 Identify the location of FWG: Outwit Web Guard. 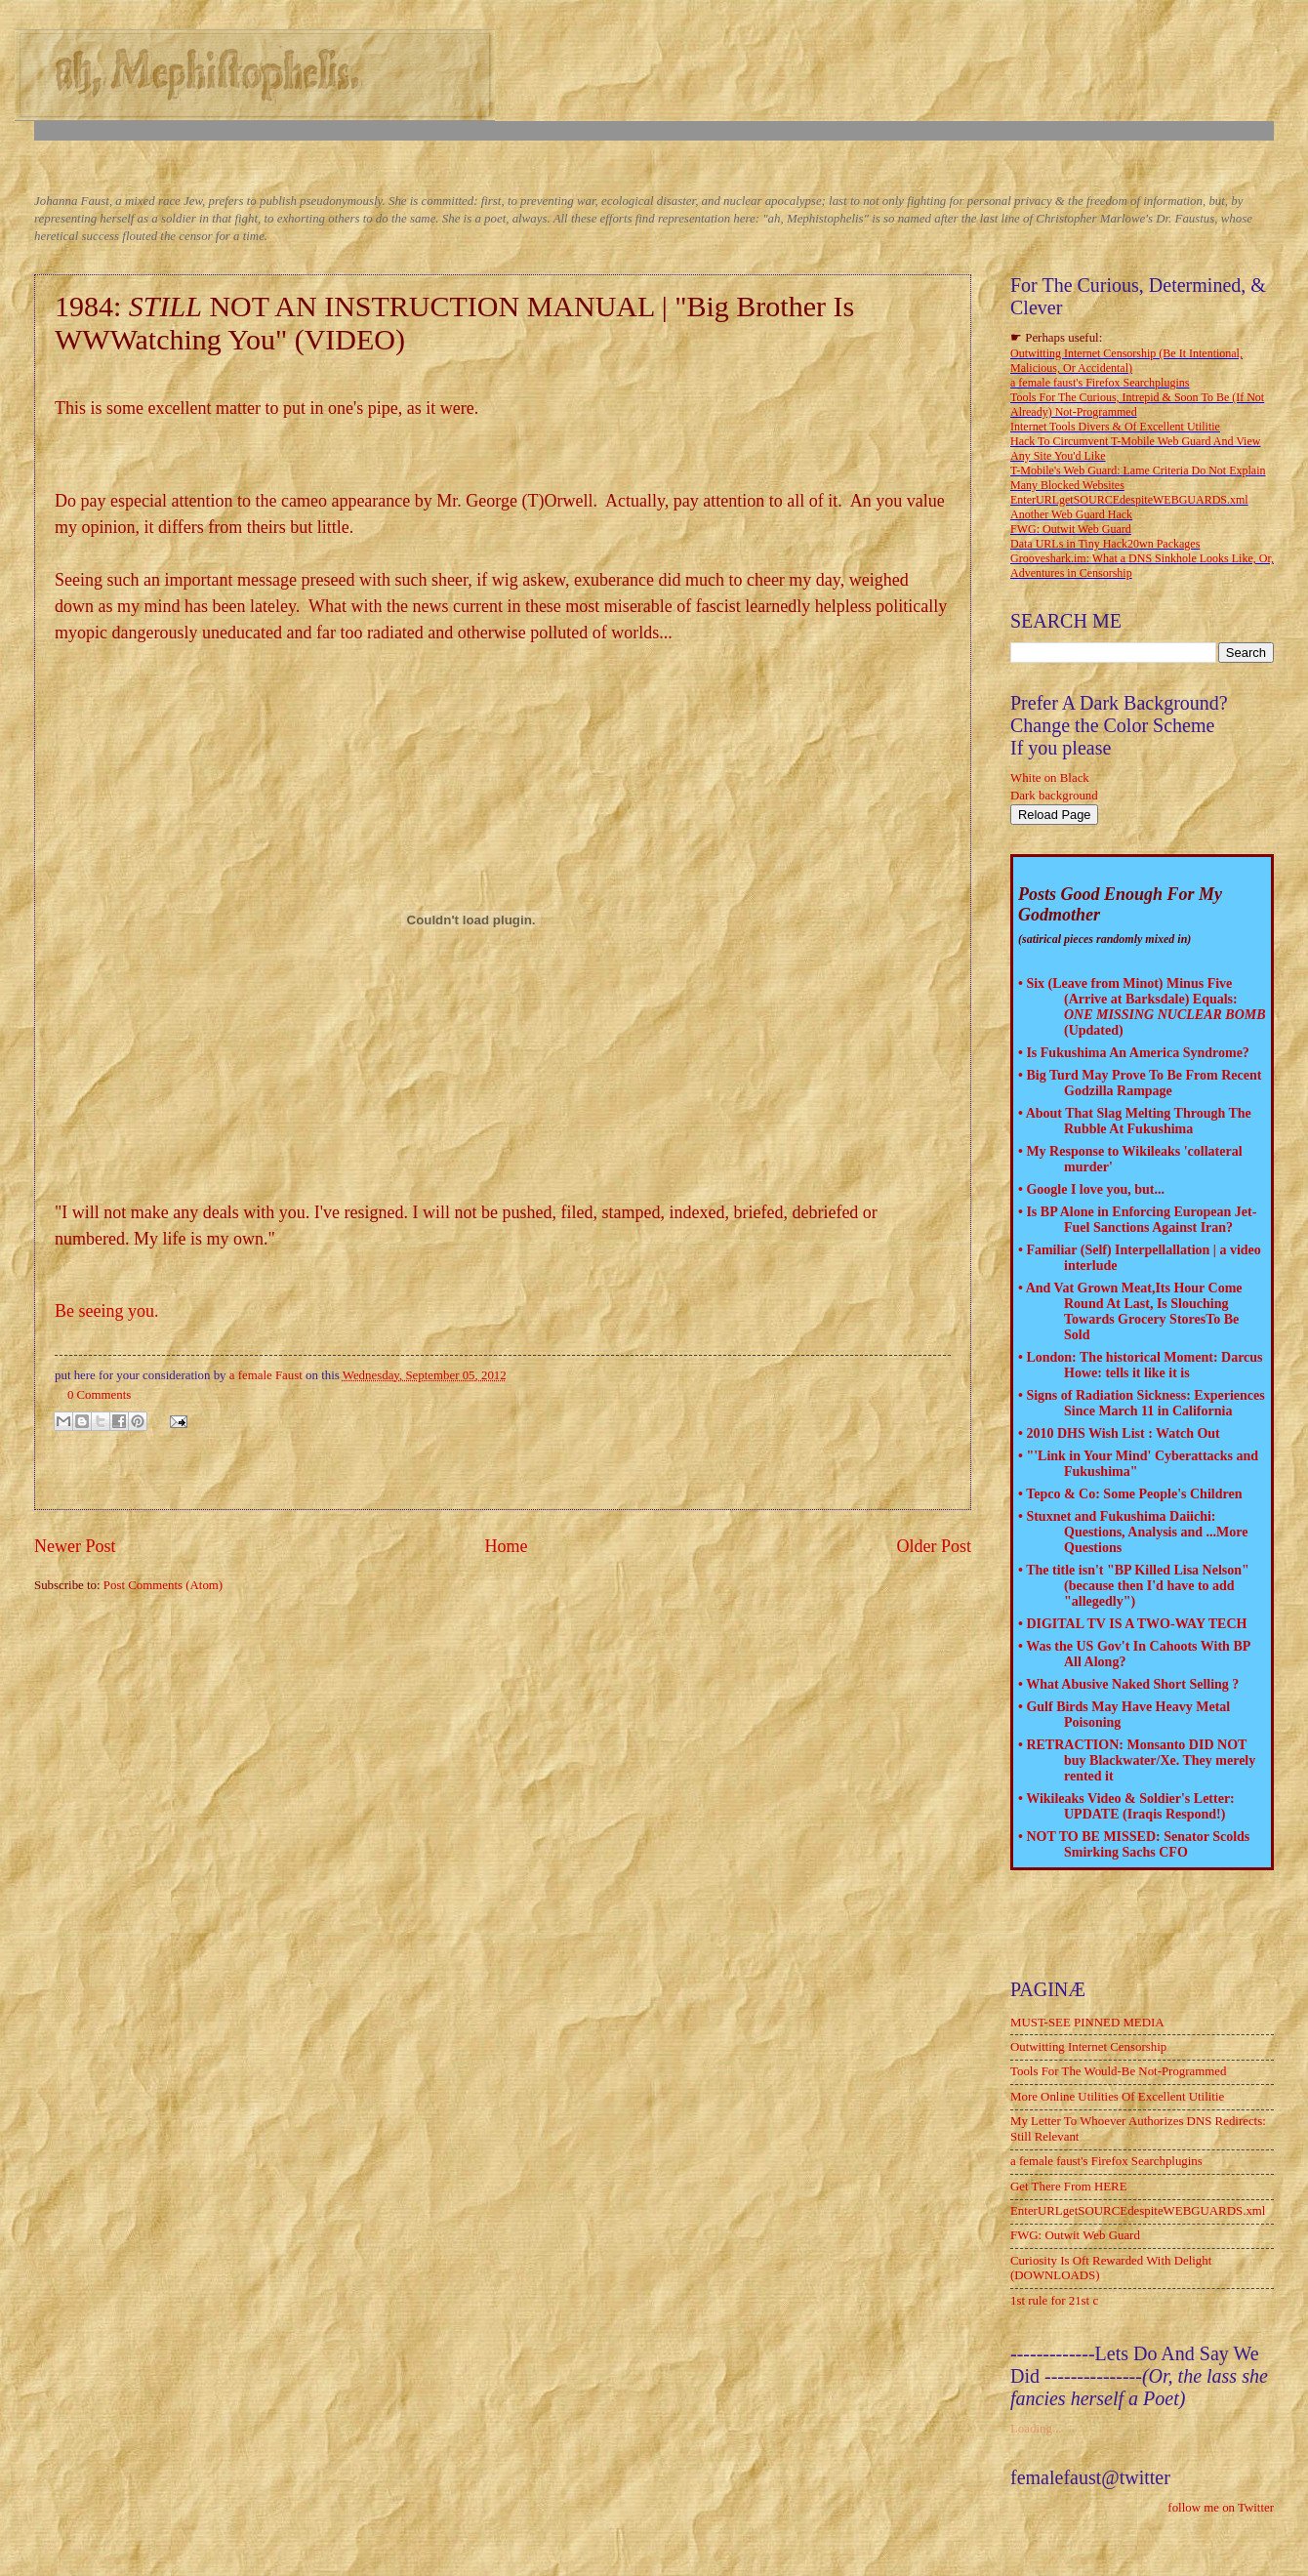
(1070, 529).